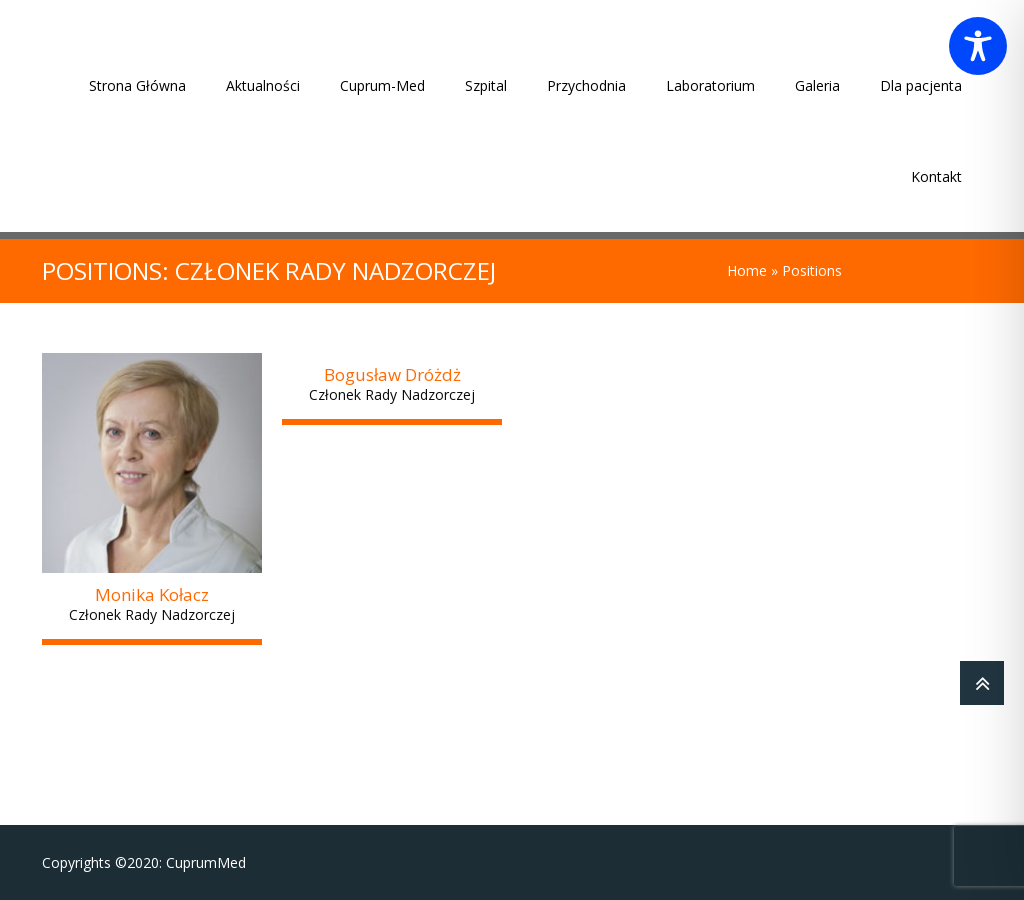 The height and width of the screenshot is (900, 1024). What do you see at coordinates (263, 85) in the screenshot?
I see `Aktualności` at bounding box center [263, 85].